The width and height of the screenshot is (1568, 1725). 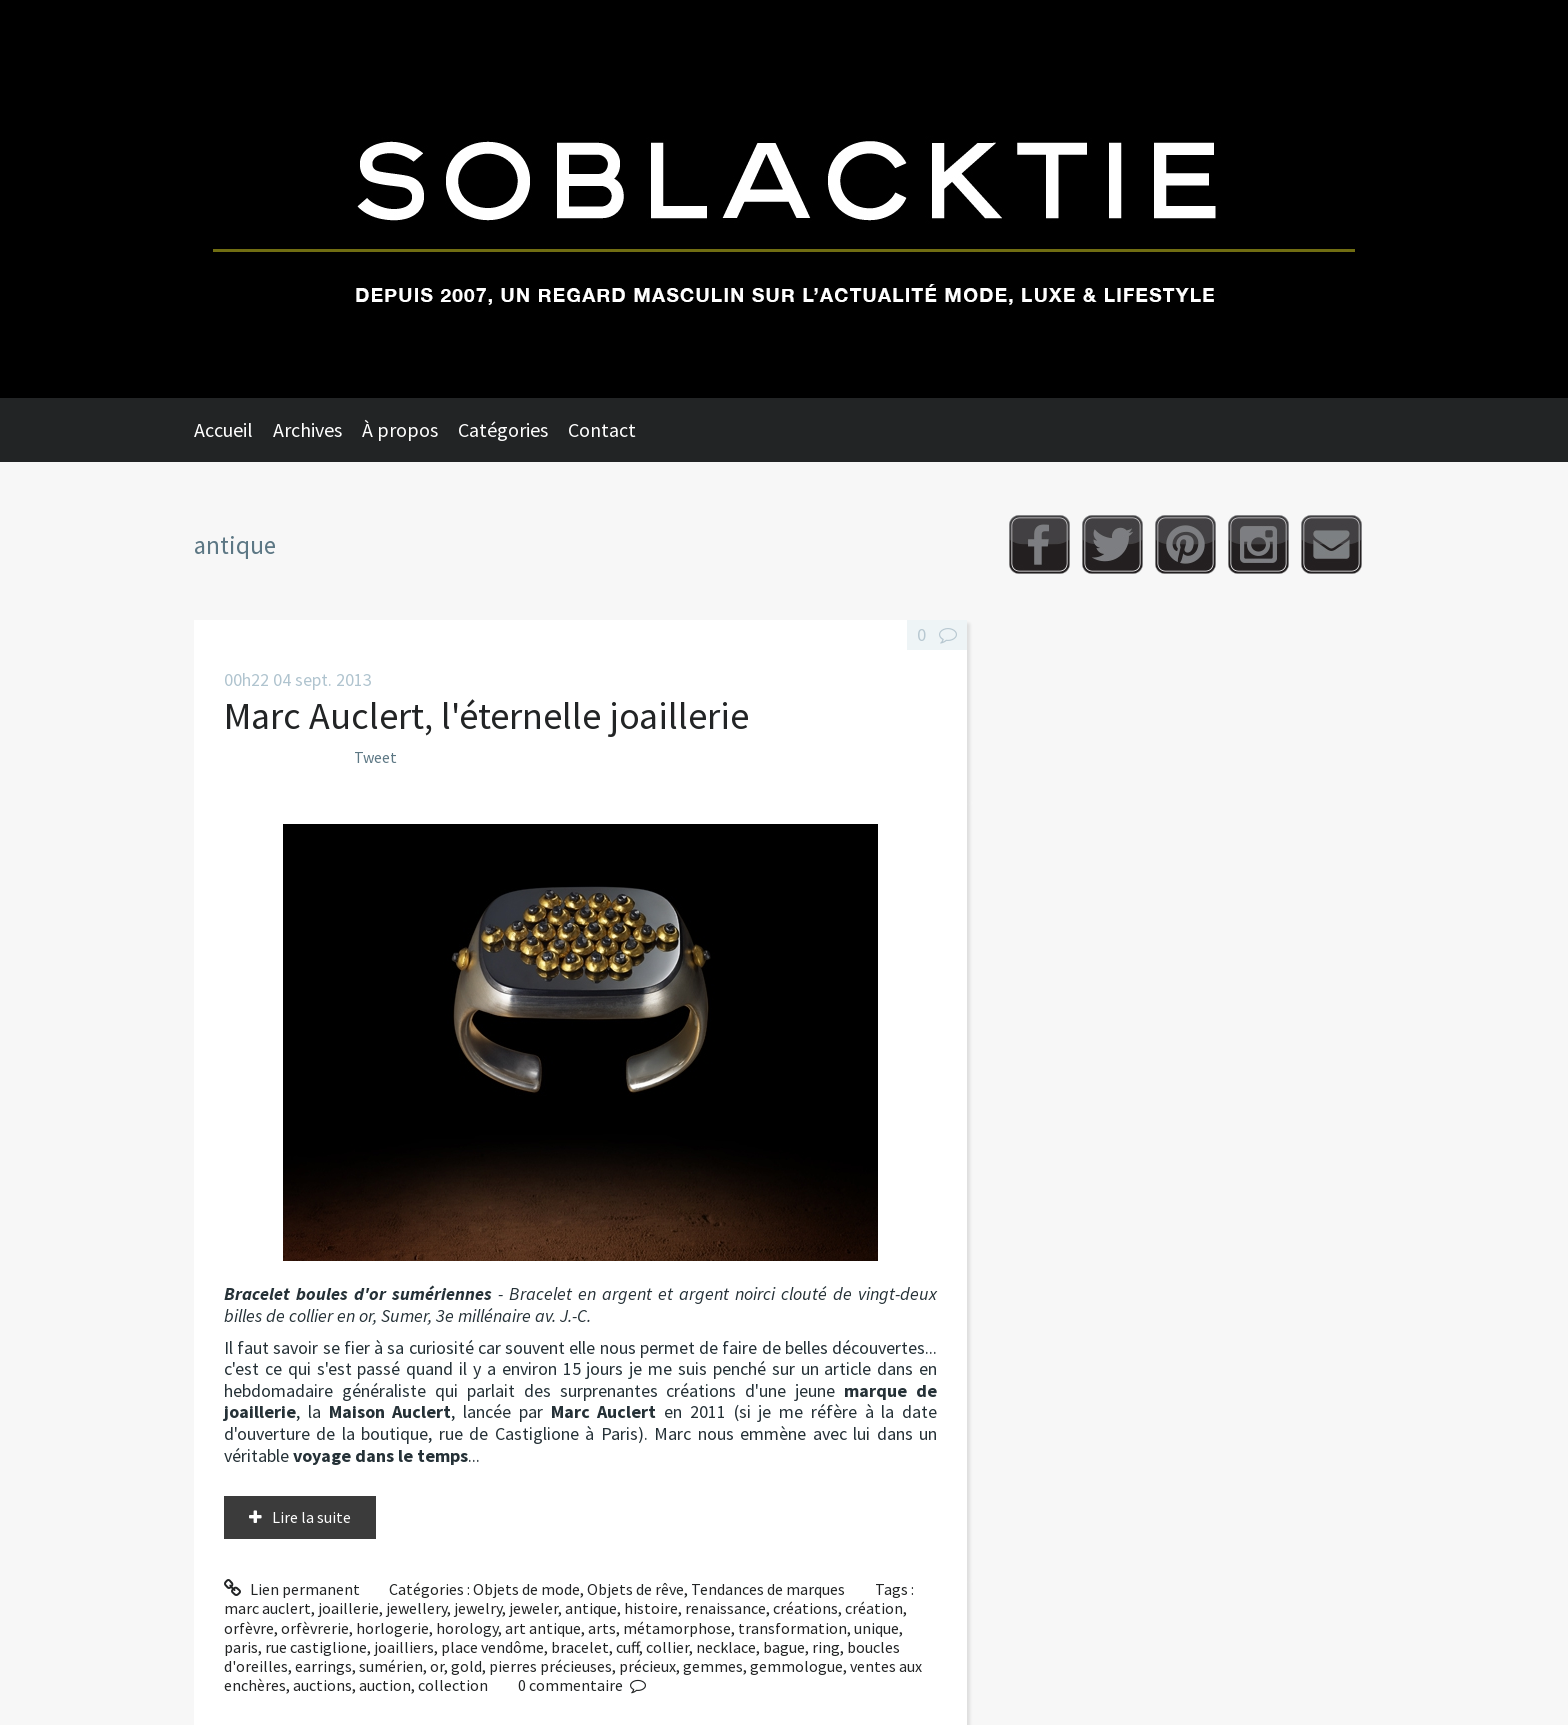 I want to click on création, so click(x=874, y=1608).